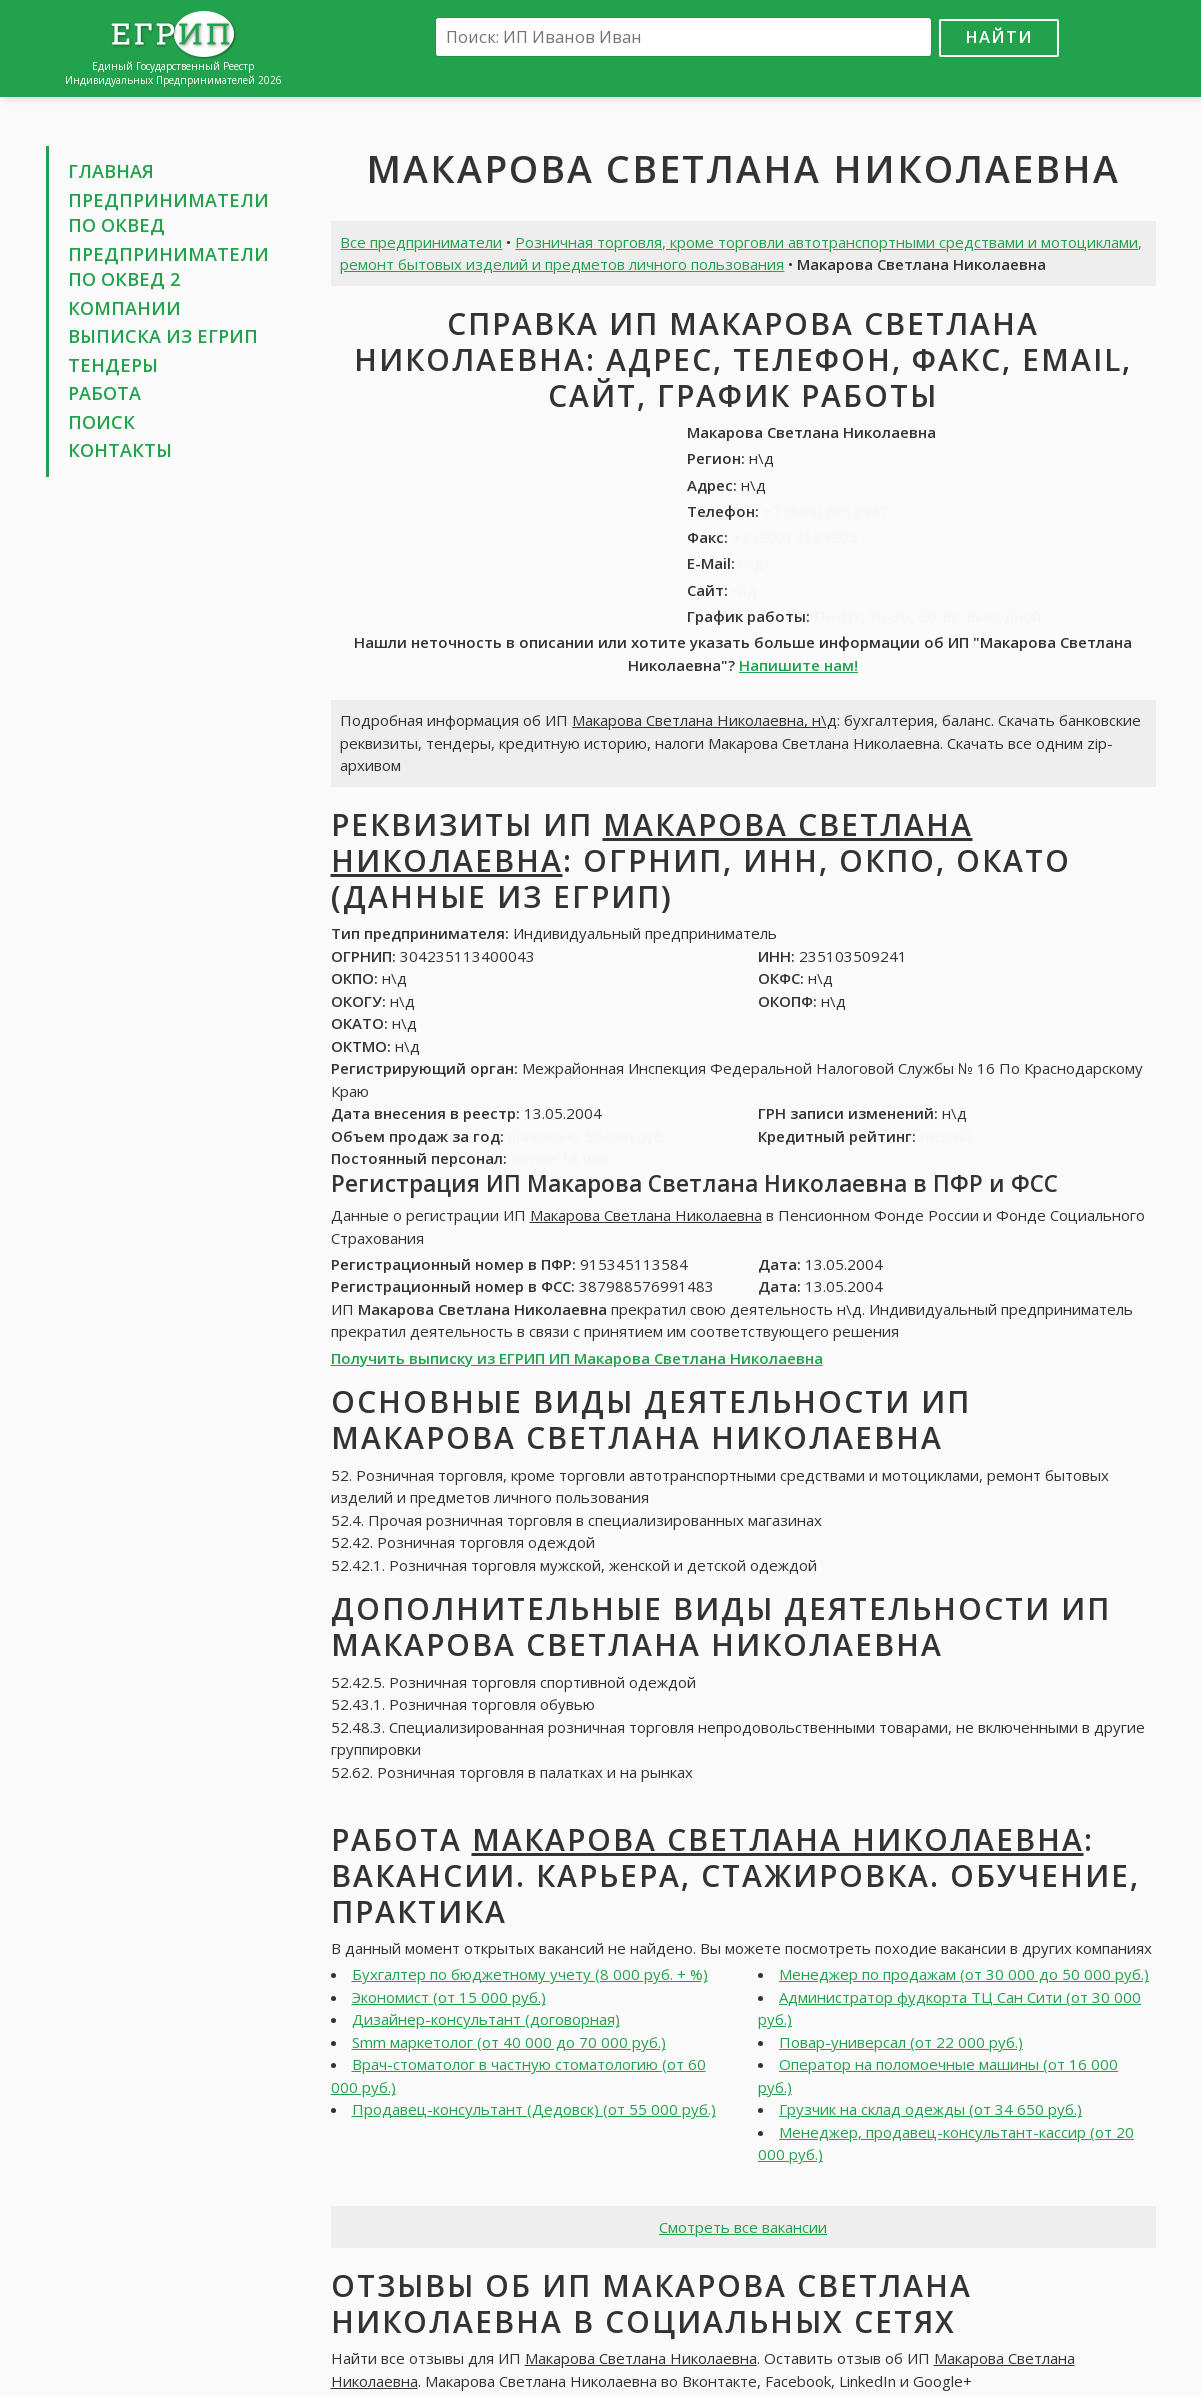 This screenshot has width=1201, height=2396. I want to click on Продавец-консультант (Дедовск) (от 55 000 руб.), so click(534, 2109).